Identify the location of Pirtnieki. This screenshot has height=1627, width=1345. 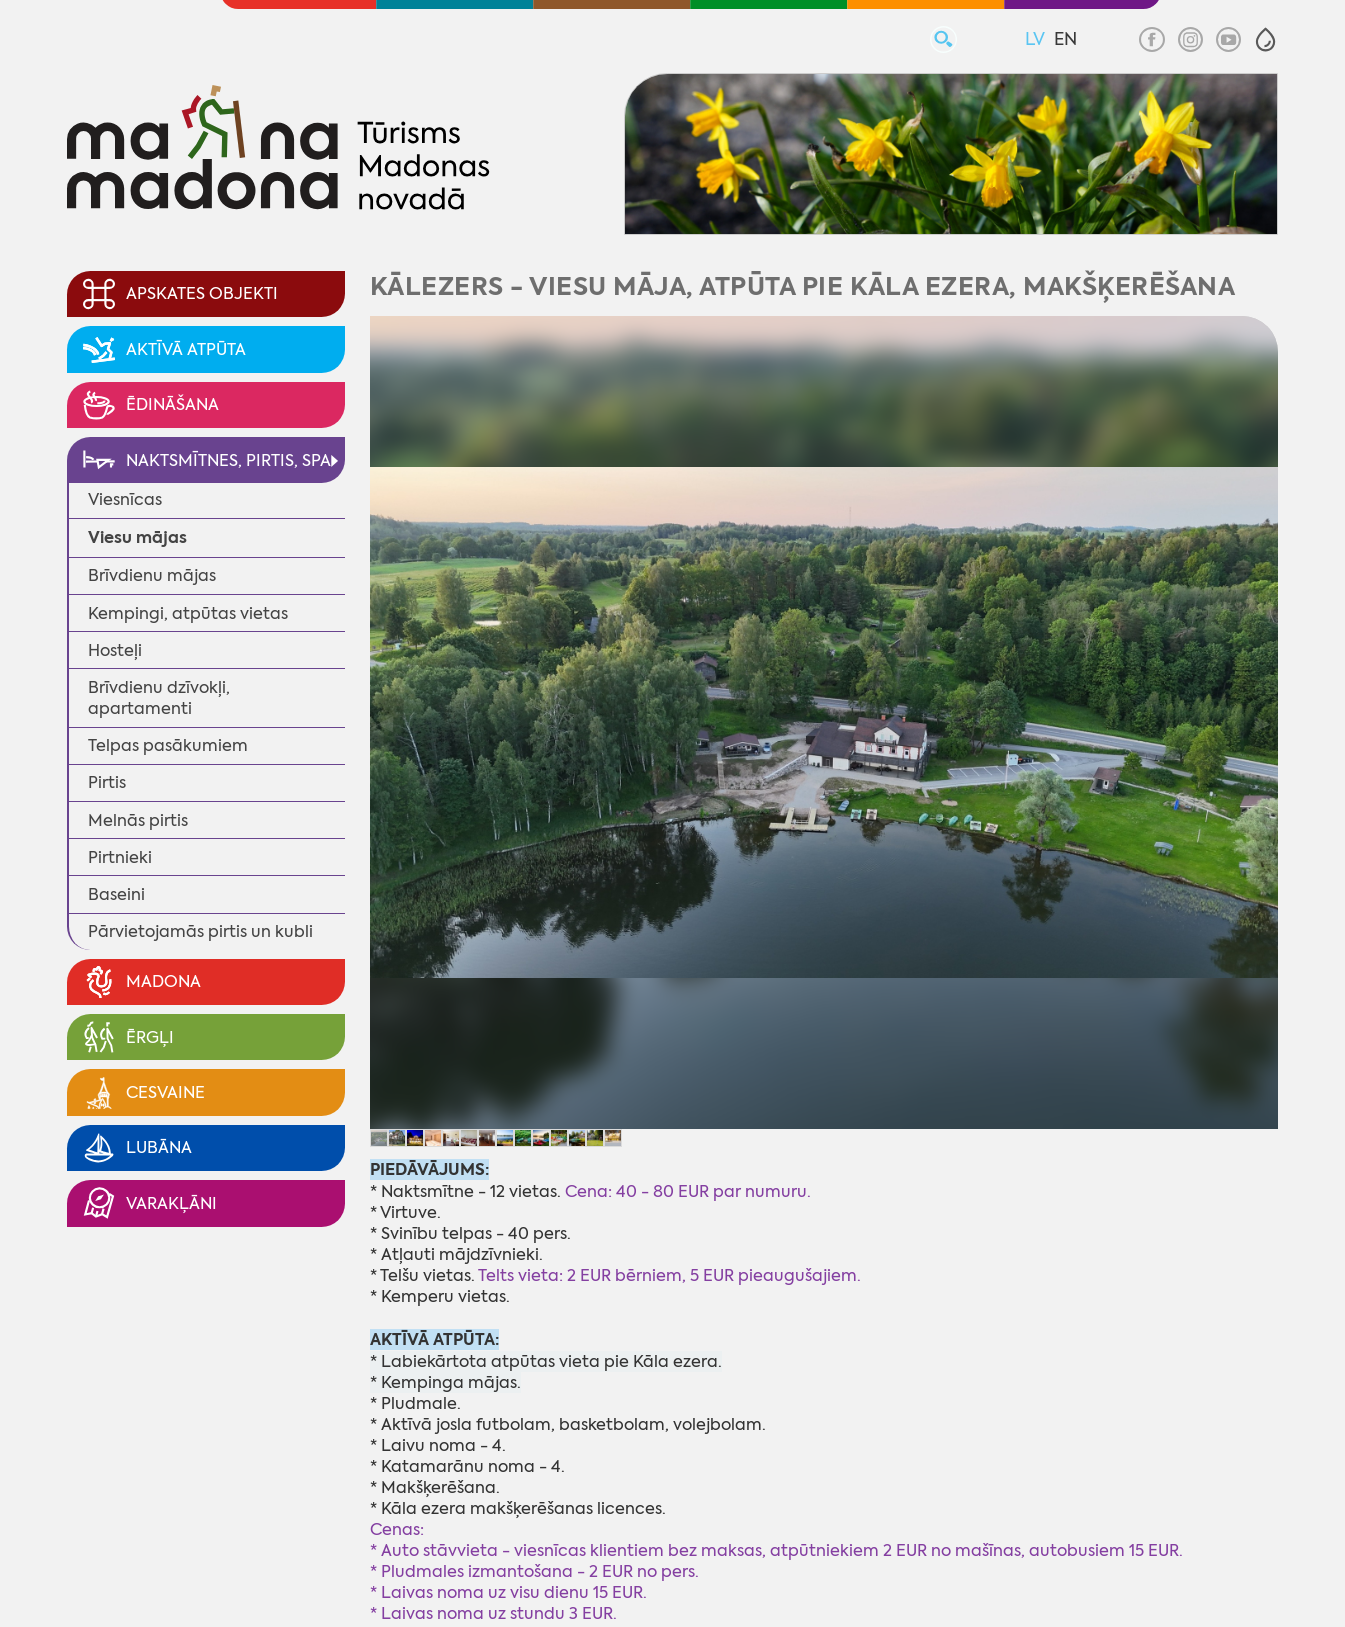
(120, 857).